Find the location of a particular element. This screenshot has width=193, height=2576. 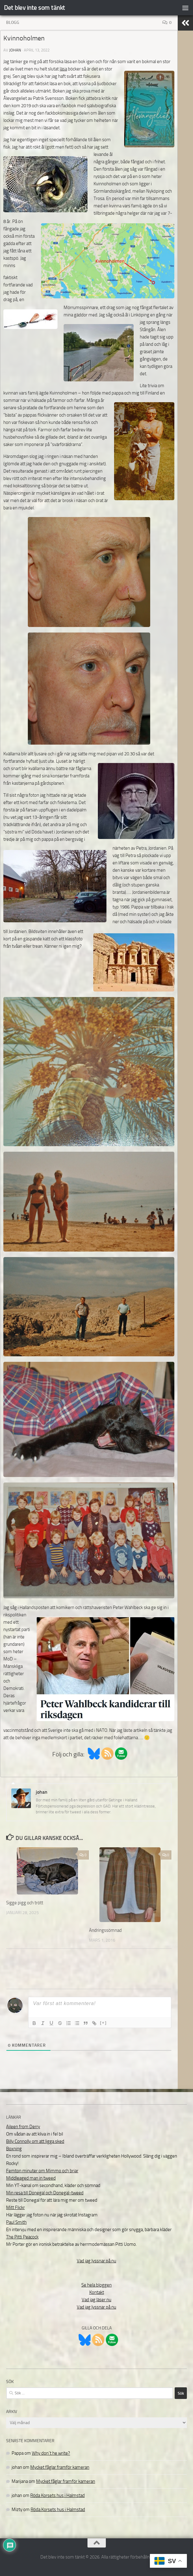

Femton minuter om Mimmo och briar is located at coordinates (42, 2171).